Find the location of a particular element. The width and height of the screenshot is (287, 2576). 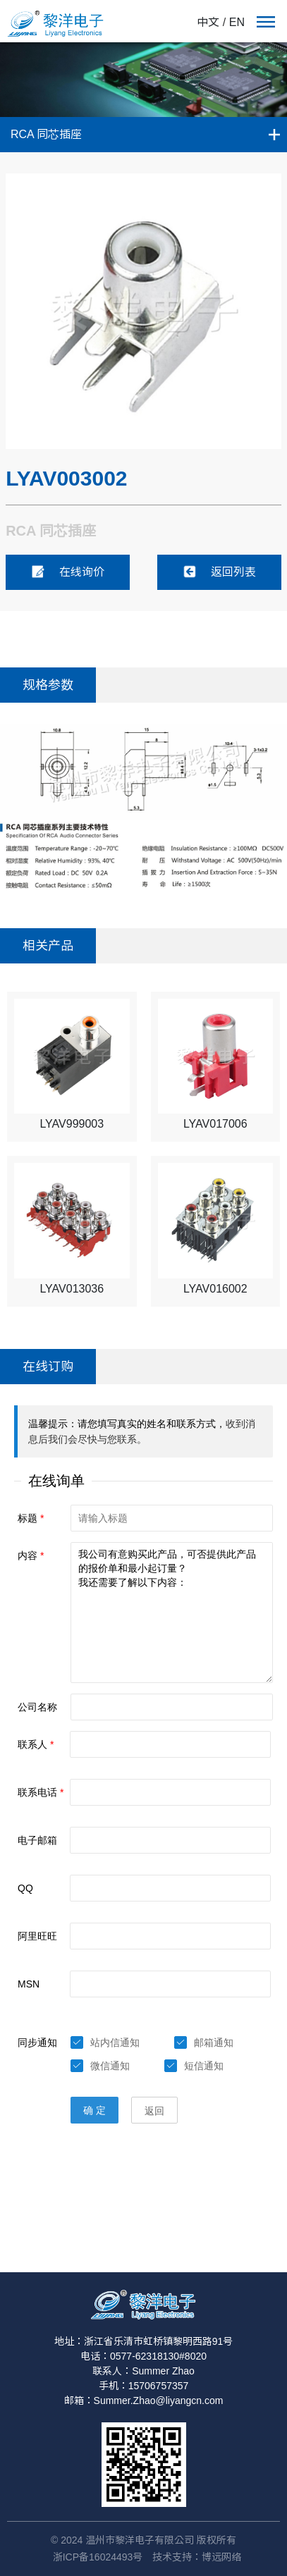

邮箱：Summer.Zhao@liyangcn.com is located at coordinates (144, 2400).